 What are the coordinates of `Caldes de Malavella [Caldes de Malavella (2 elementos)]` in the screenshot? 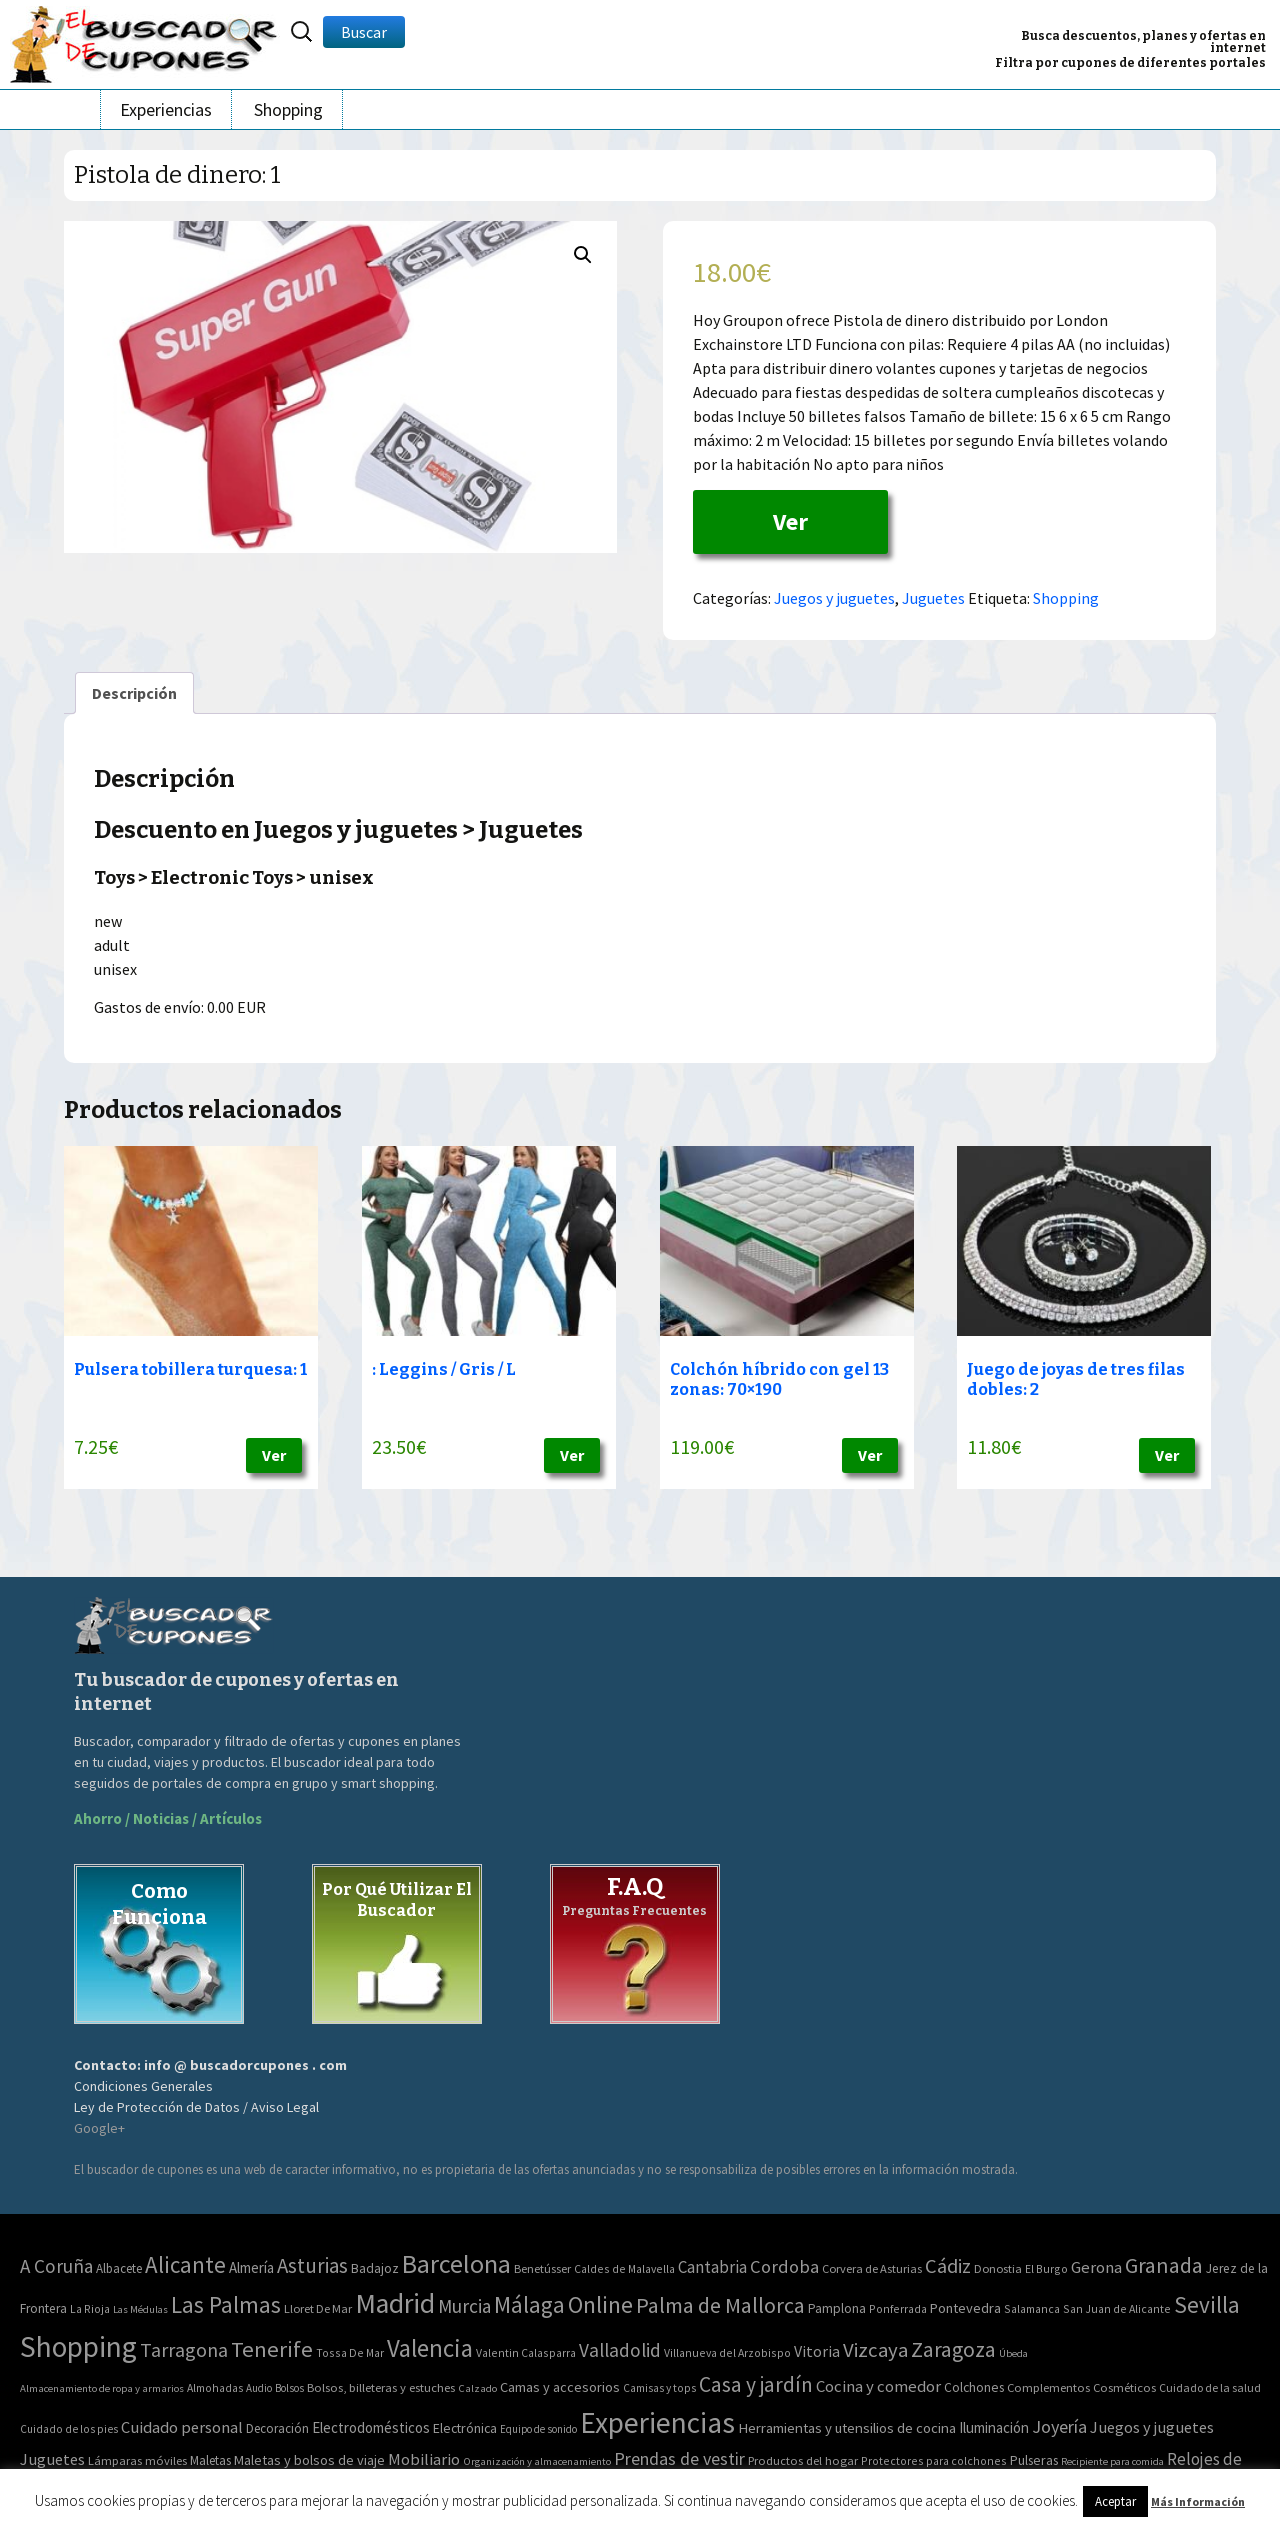 It's located at (624, 2268).